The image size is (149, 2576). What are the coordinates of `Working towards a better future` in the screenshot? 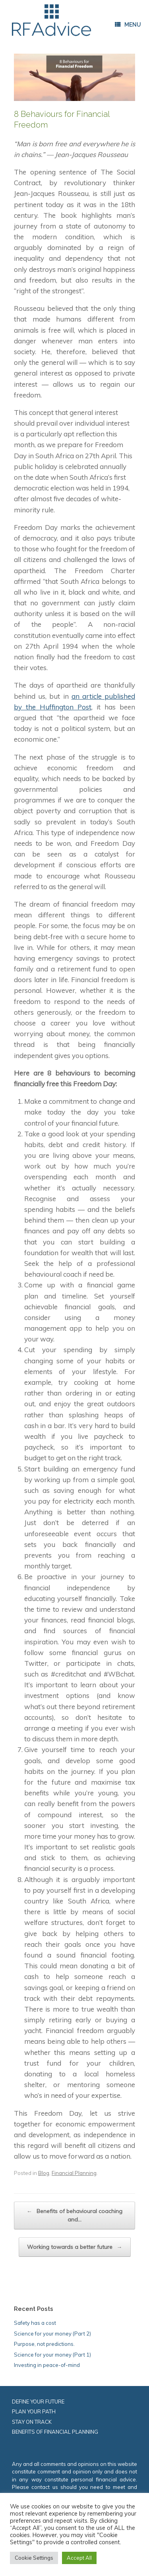 It's located at (74, 2247).